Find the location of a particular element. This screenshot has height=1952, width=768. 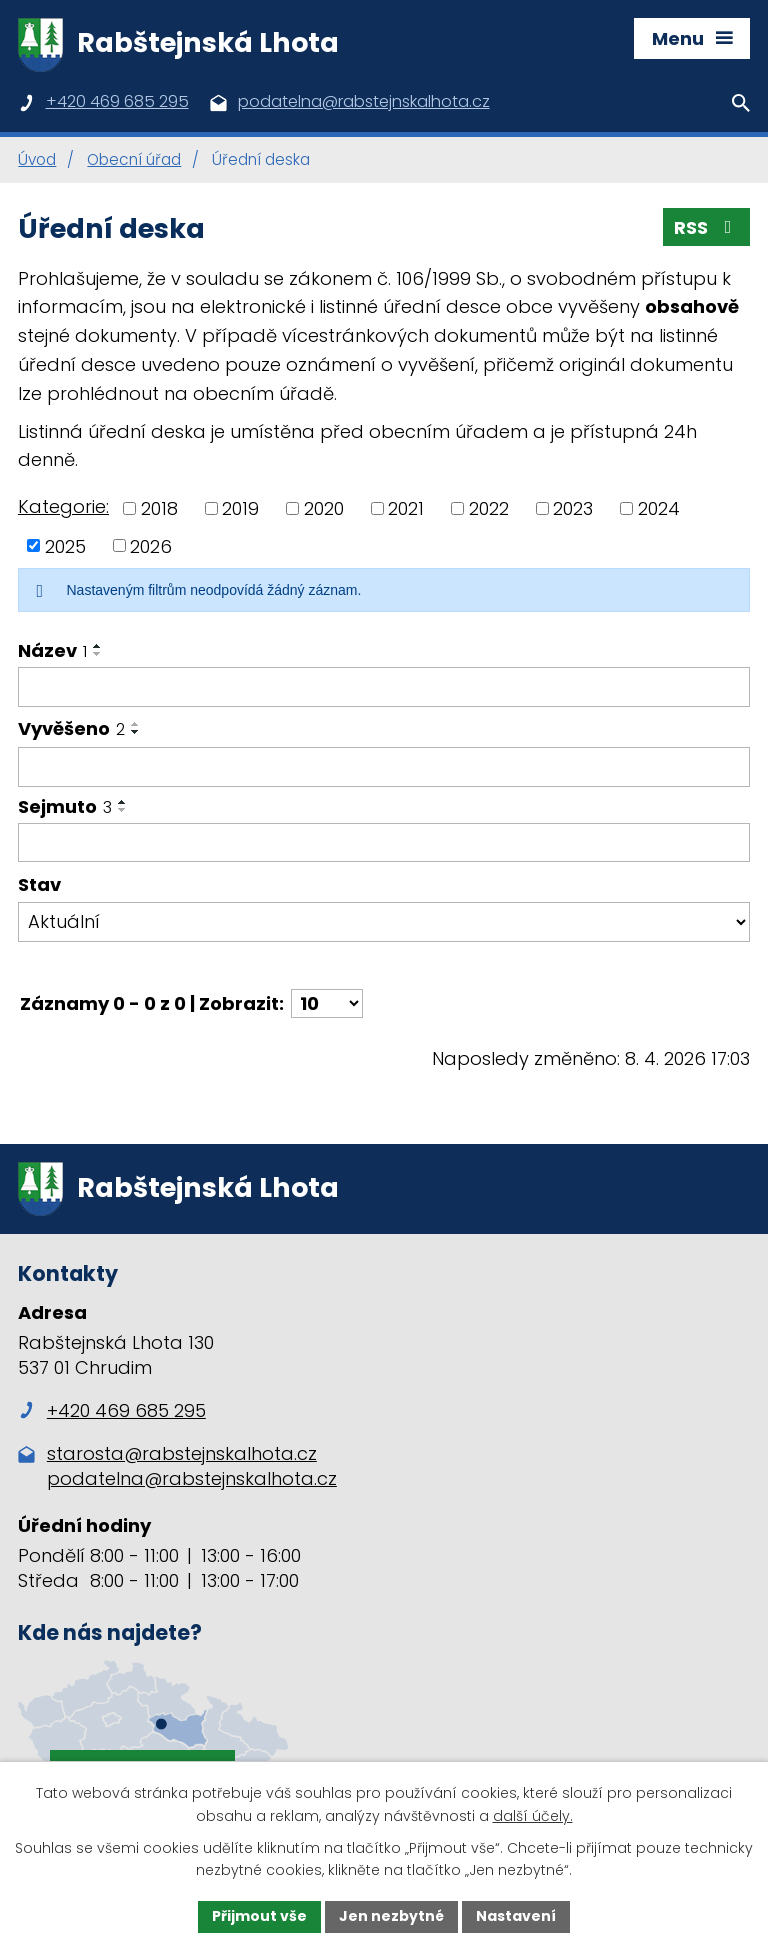

Obecní úřad is located at coordinates (134, 159).